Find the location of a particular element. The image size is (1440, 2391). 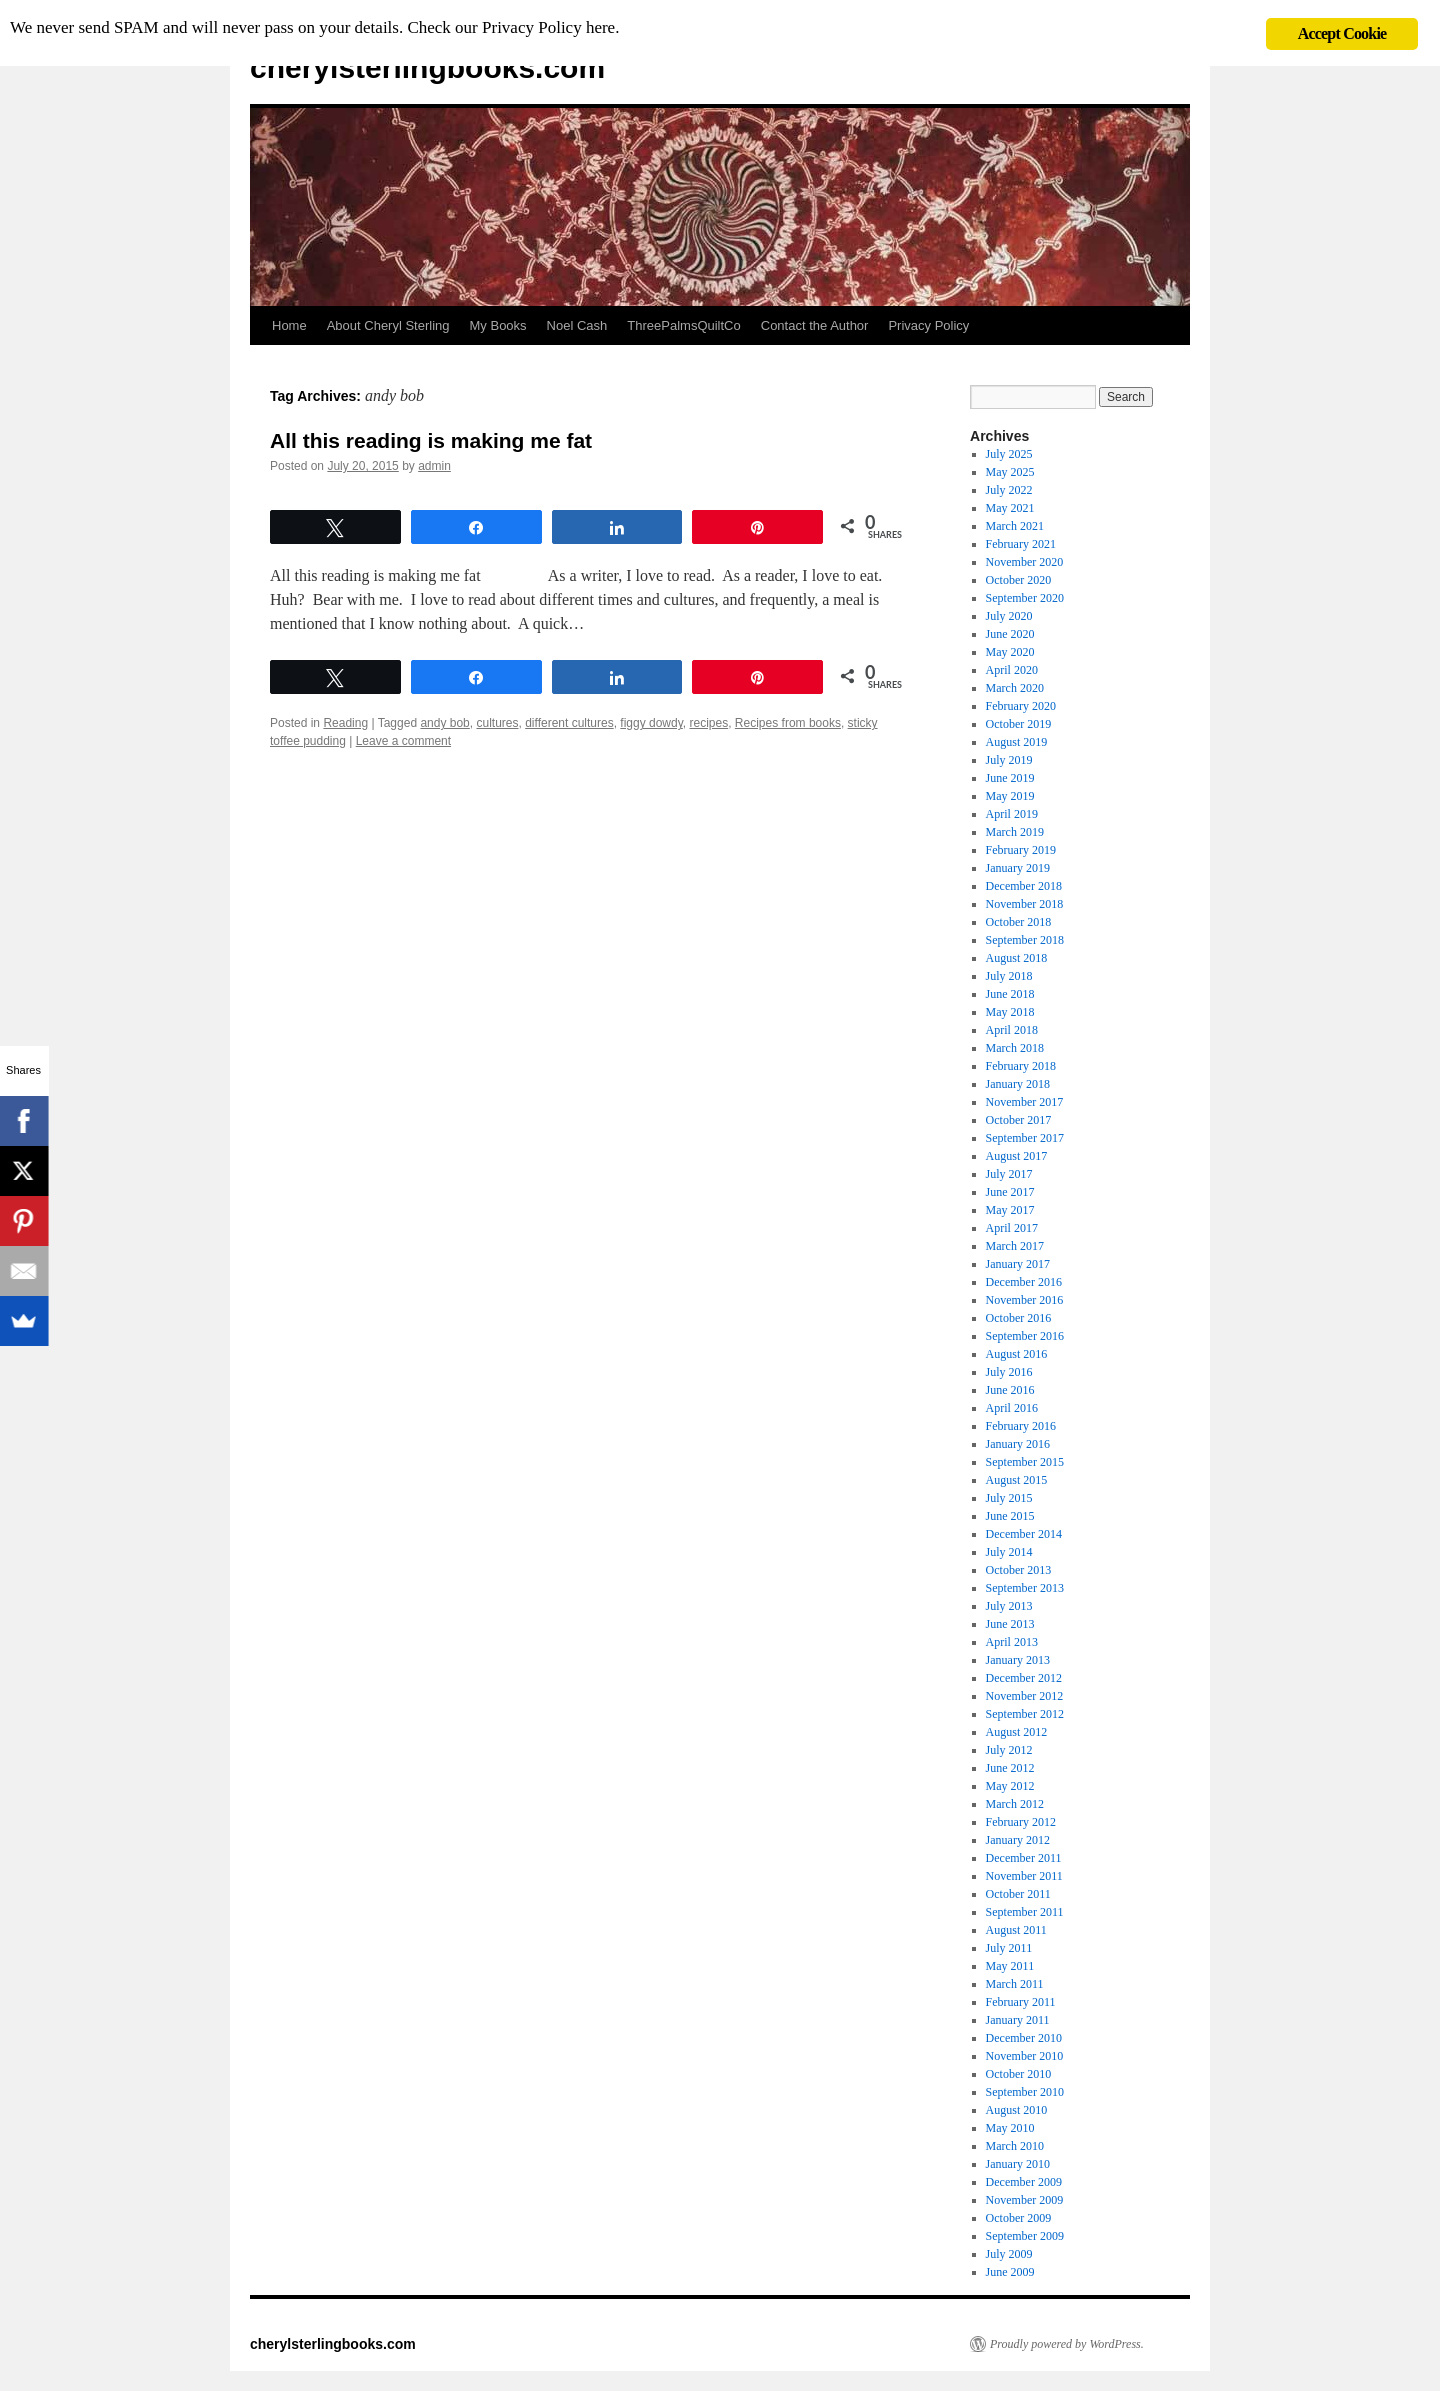

October 2009 is located at coordinates (1019, 2218).